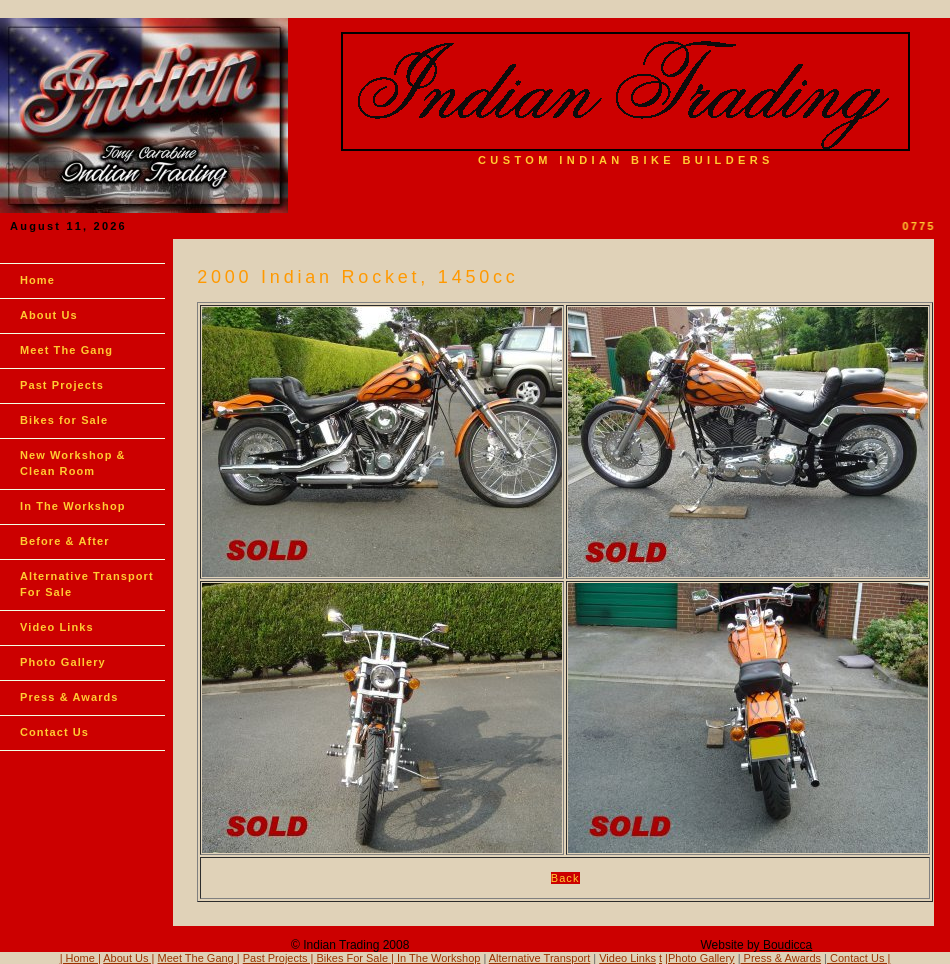  I want to click on Bikes for Sale, so click(64, 420).